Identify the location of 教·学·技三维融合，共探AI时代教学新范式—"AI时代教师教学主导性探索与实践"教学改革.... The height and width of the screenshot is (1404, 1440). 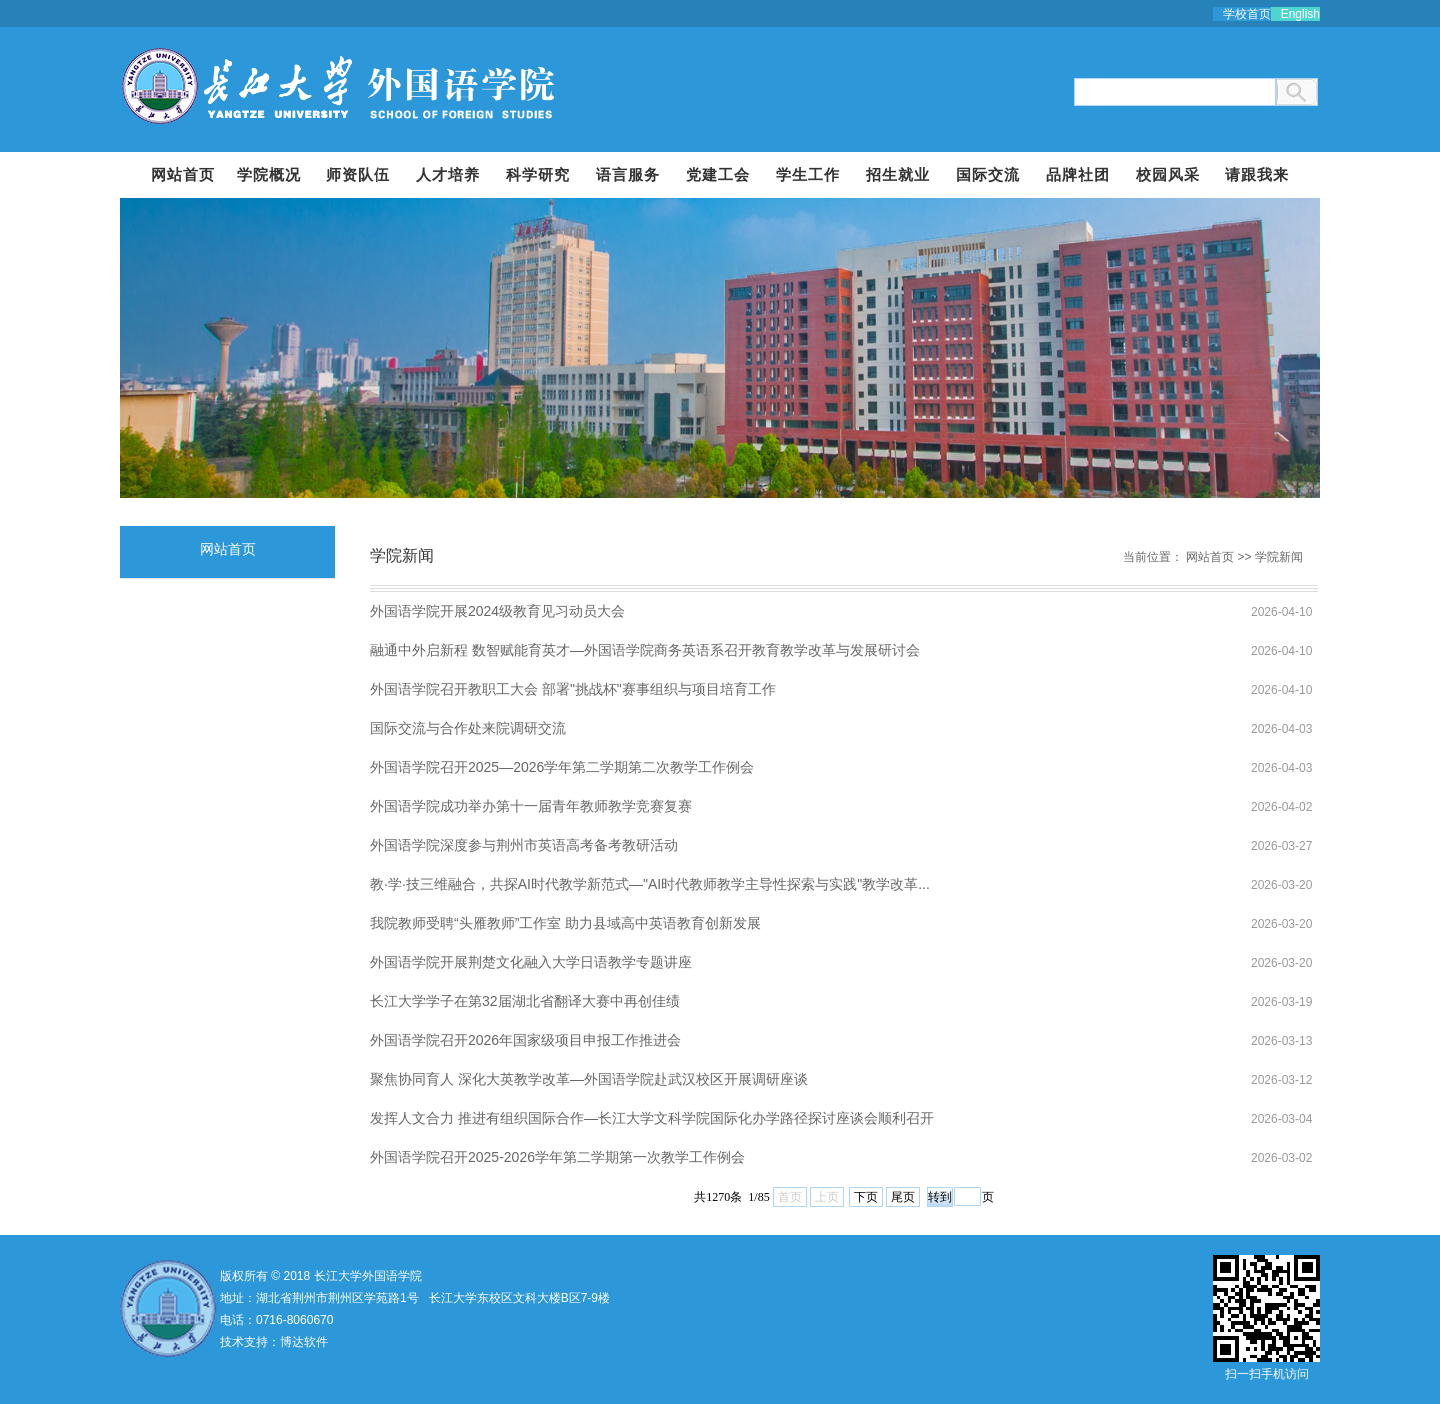
(650, 884).